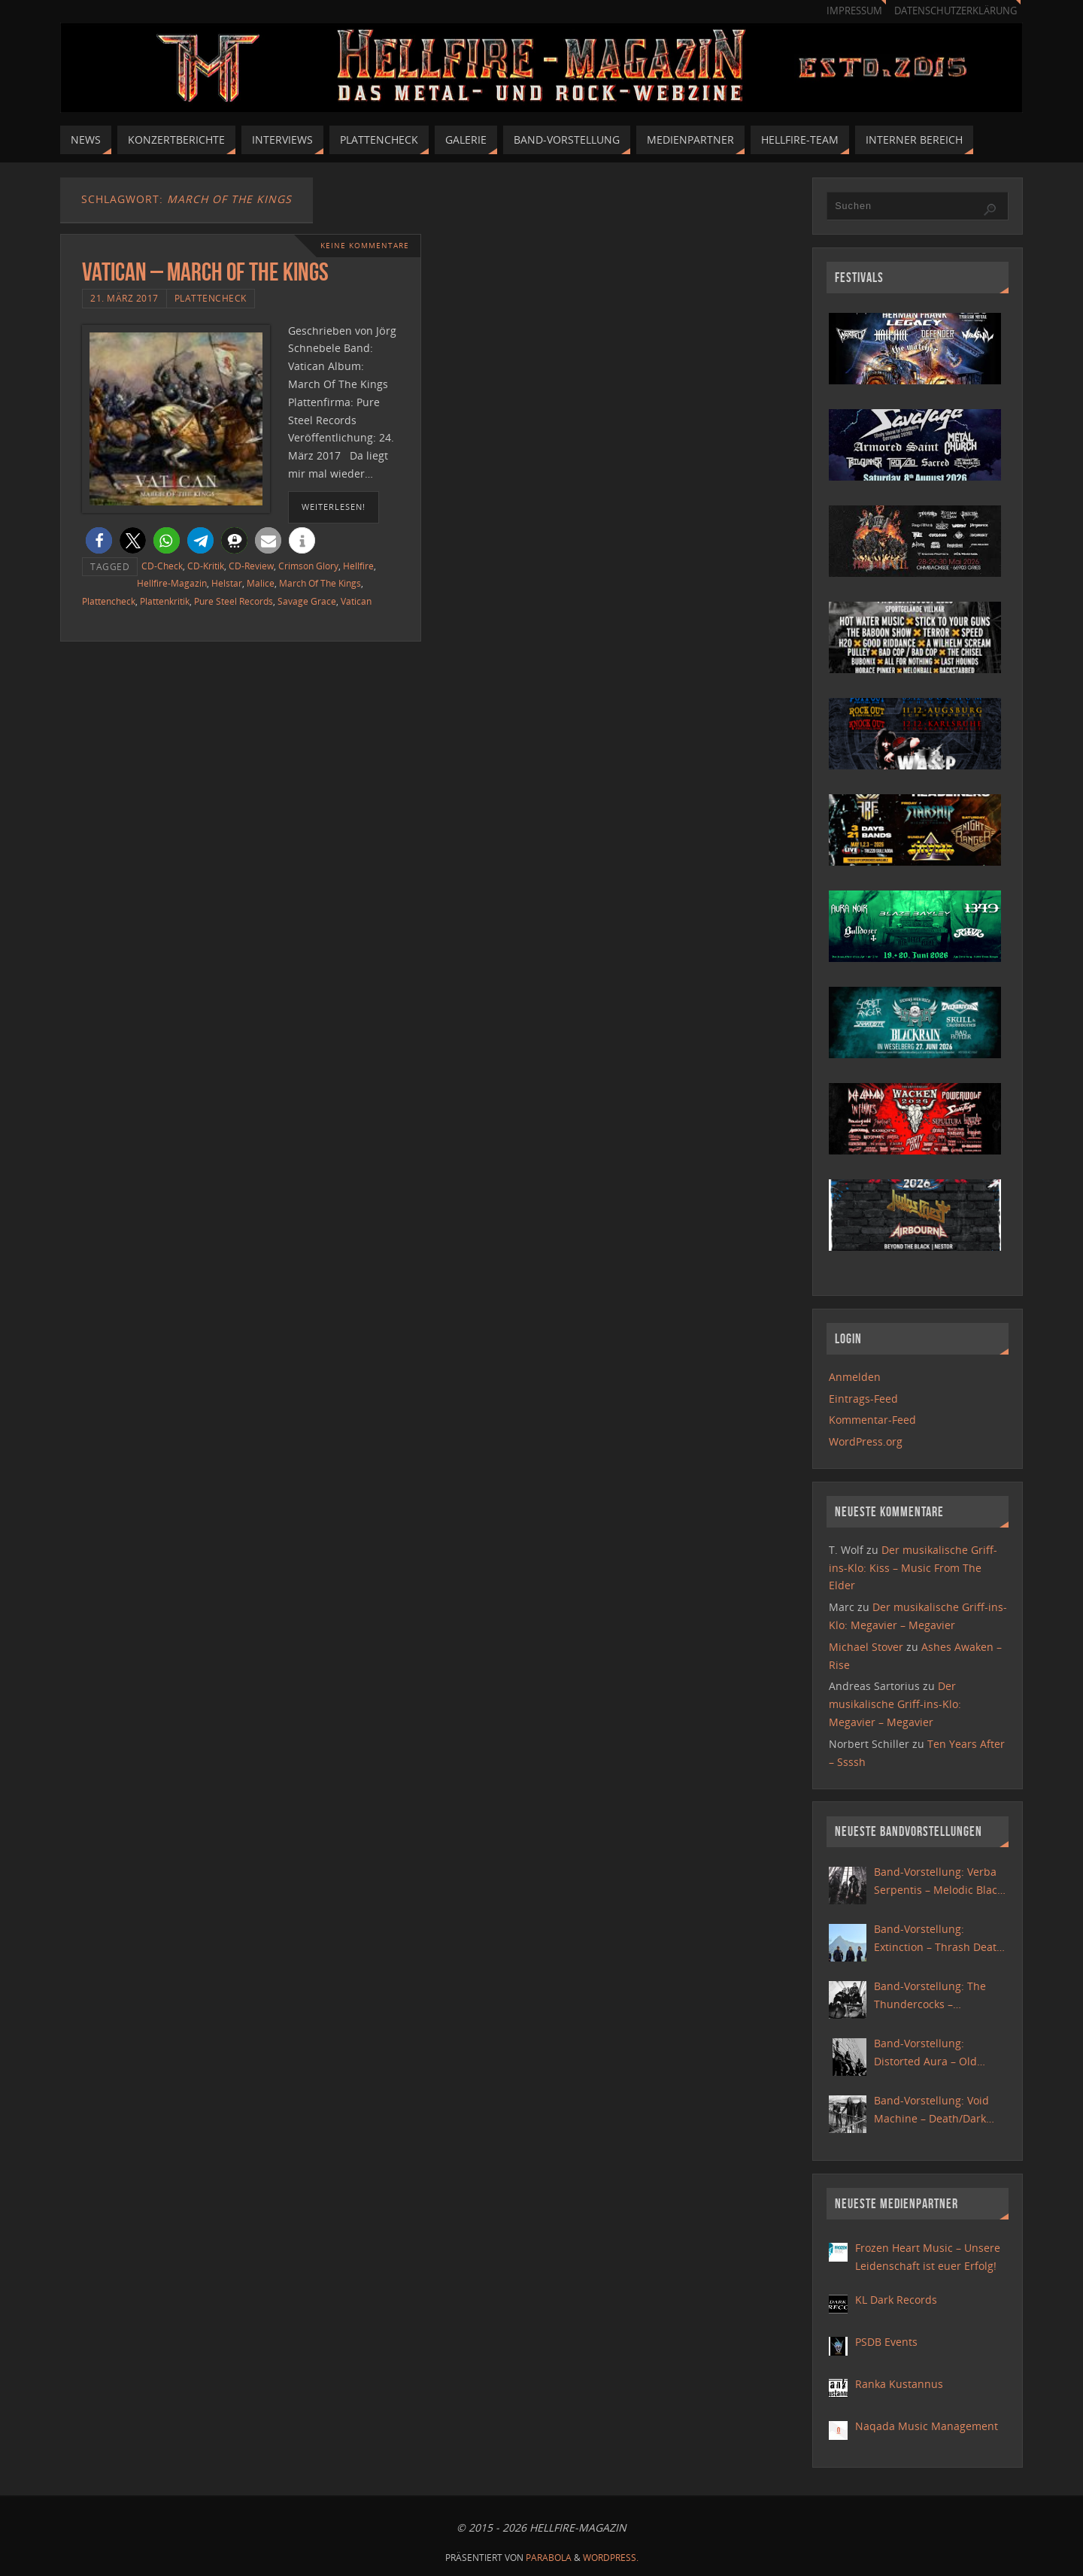  I want to click on Helstar, so click(226, 583).